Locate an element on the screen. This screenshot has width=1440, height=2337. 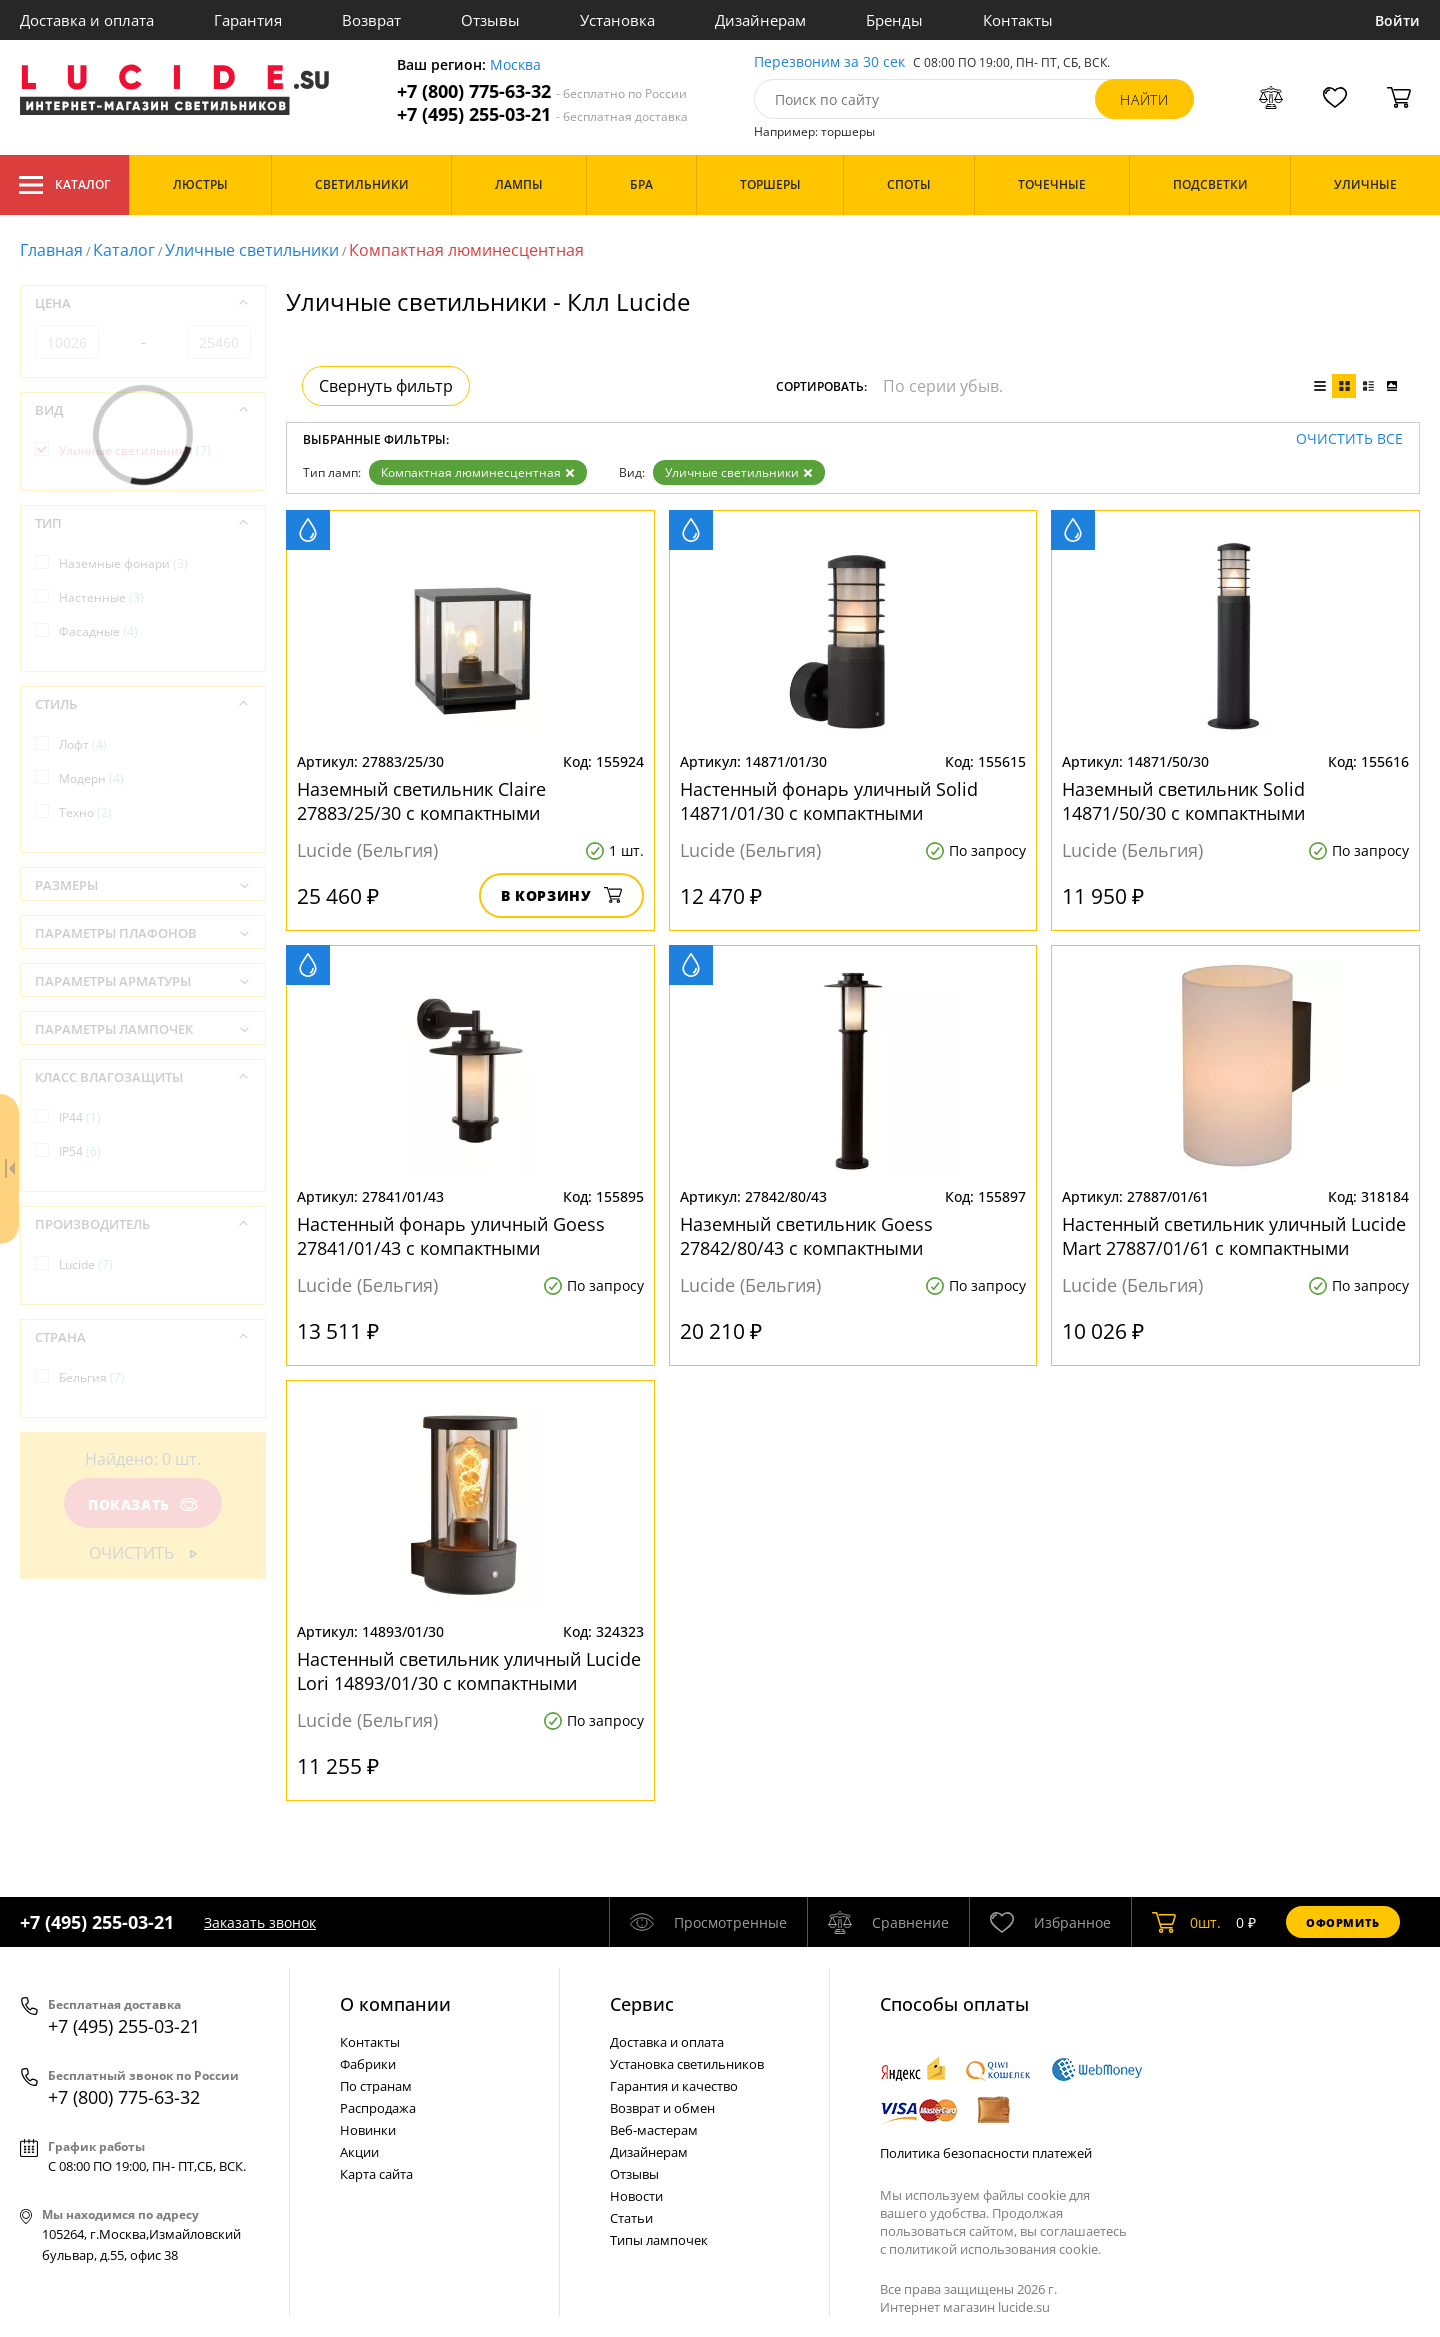
Гарантия и качество is located at coordinates (674, 2086).